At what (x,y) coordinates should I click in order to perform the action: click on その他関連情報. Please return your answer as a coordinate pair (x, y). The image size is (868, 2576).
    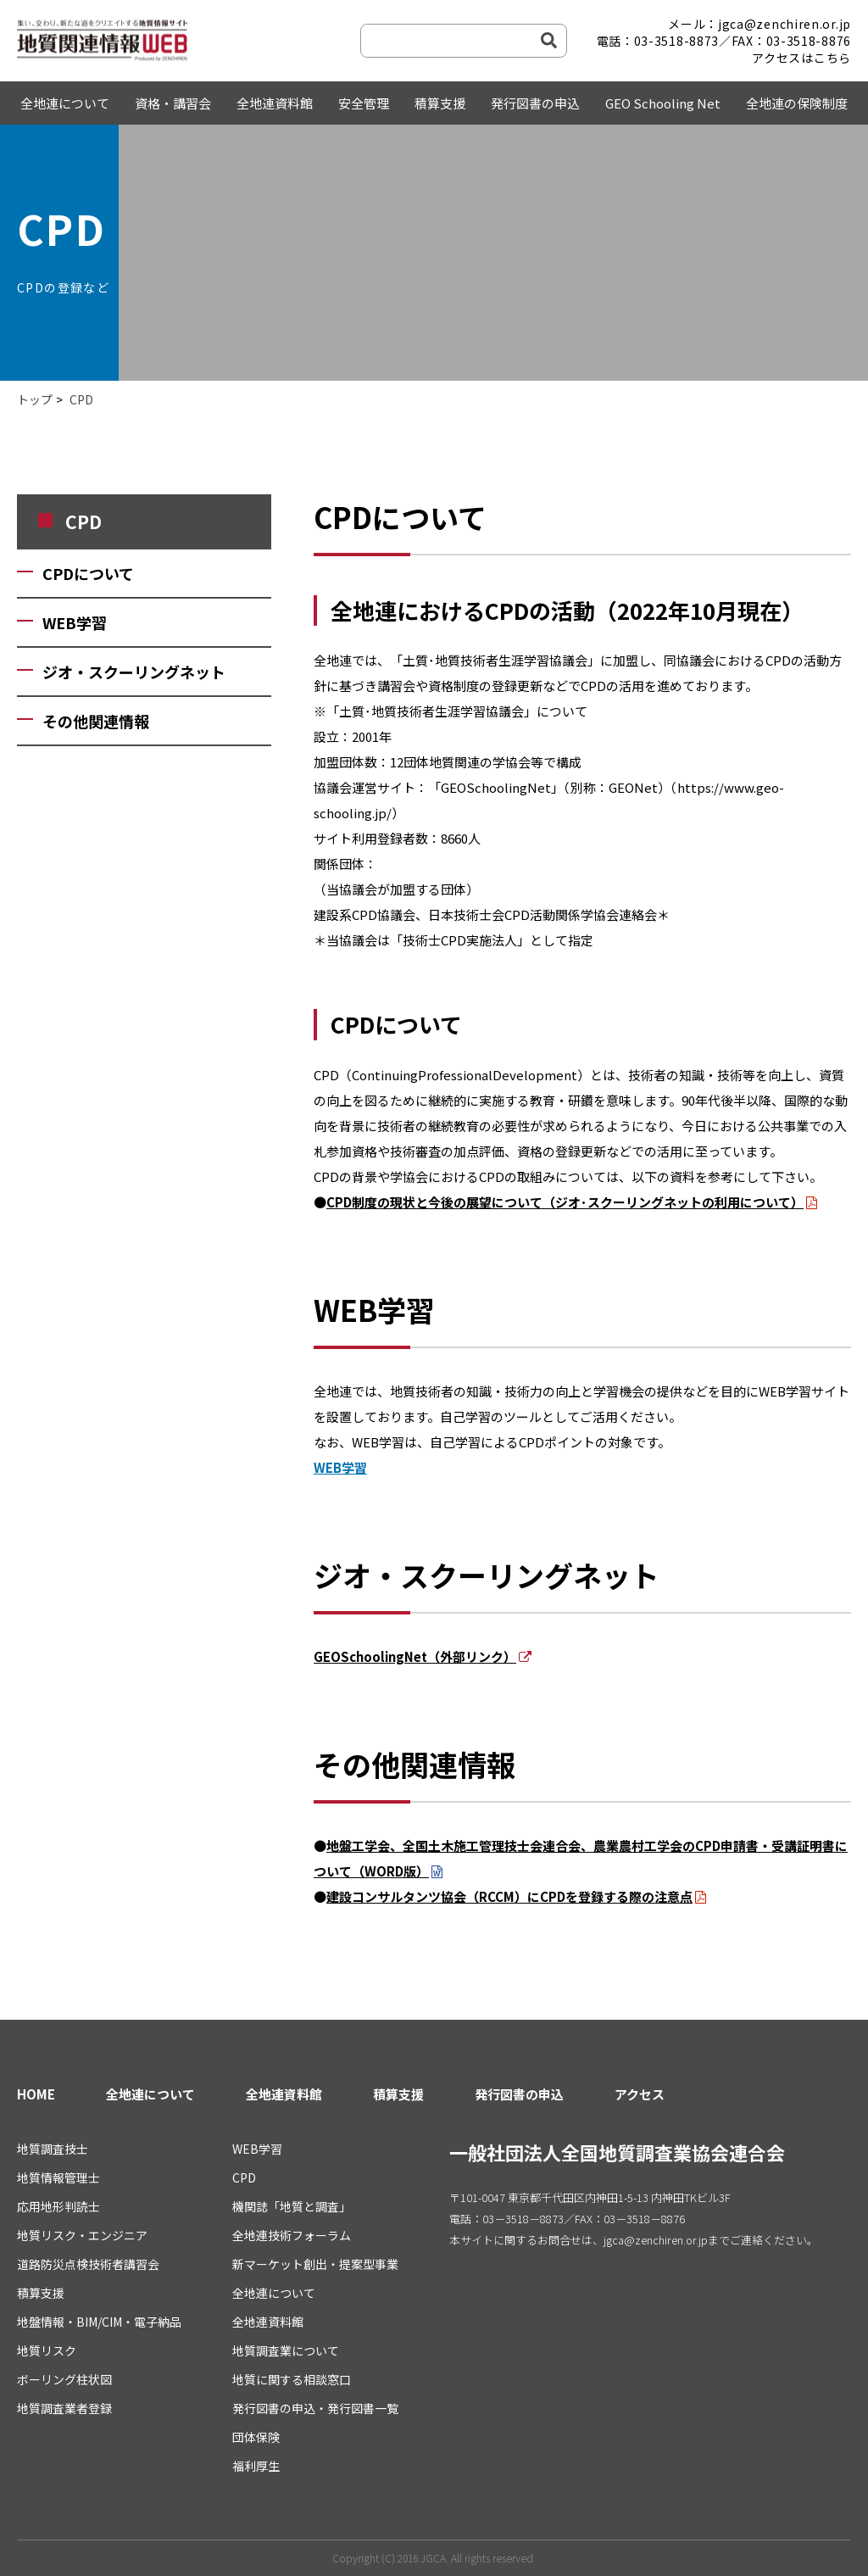
    Looking at the image, I should click on (95, 721).